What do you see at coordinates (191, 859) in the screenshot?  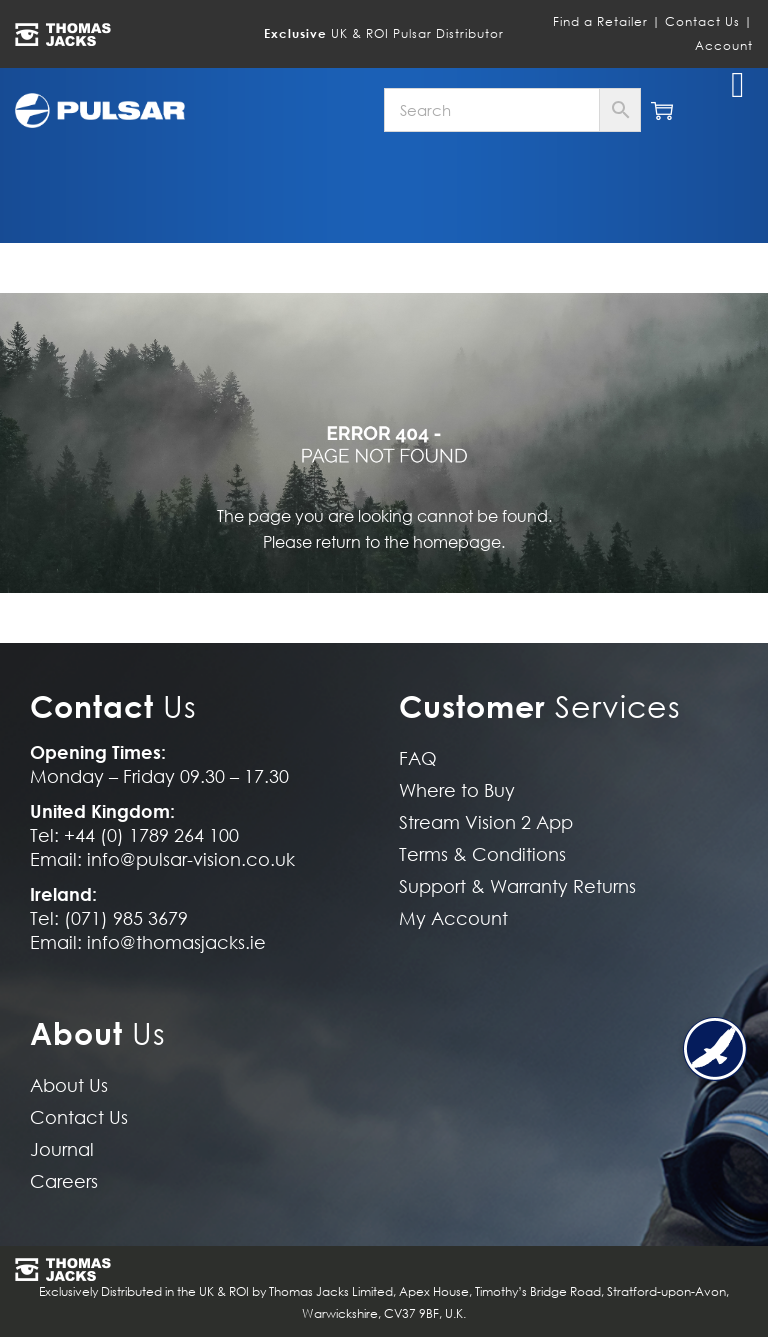 I see `info@pulsar-vision.co.uk` at bounding box center [191, 859].